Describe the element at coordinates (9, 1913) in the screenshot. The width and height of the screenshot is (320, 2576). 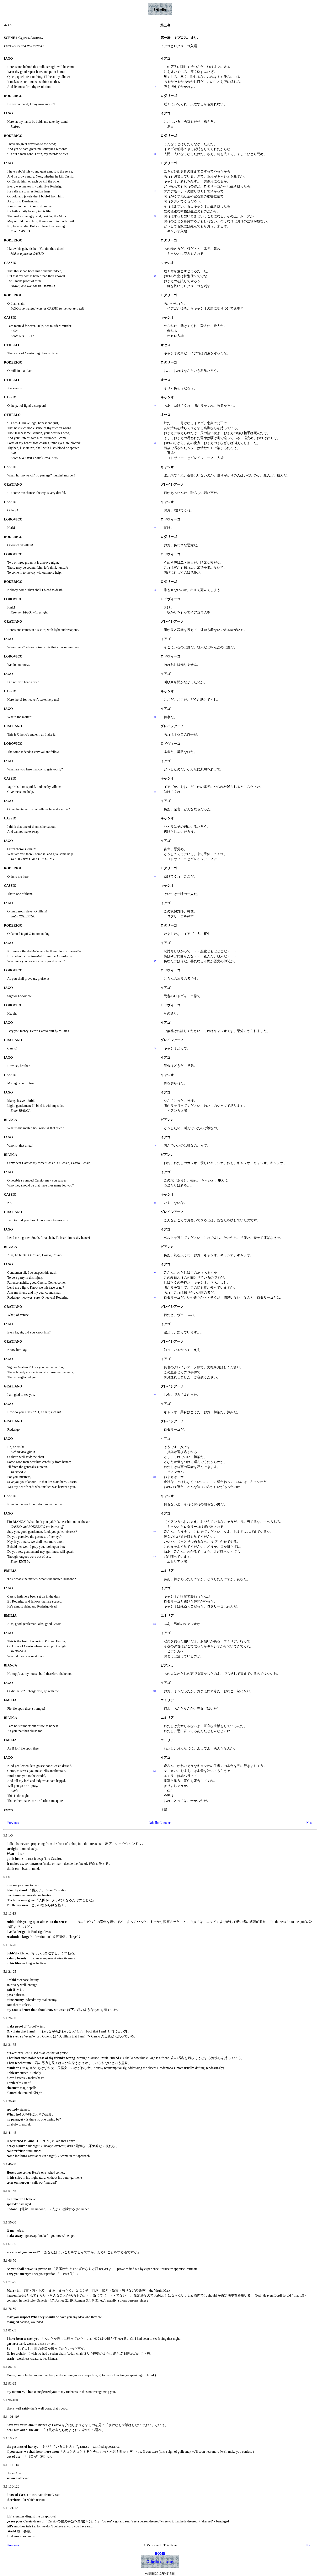
I see `5.1.11-15` at that location.